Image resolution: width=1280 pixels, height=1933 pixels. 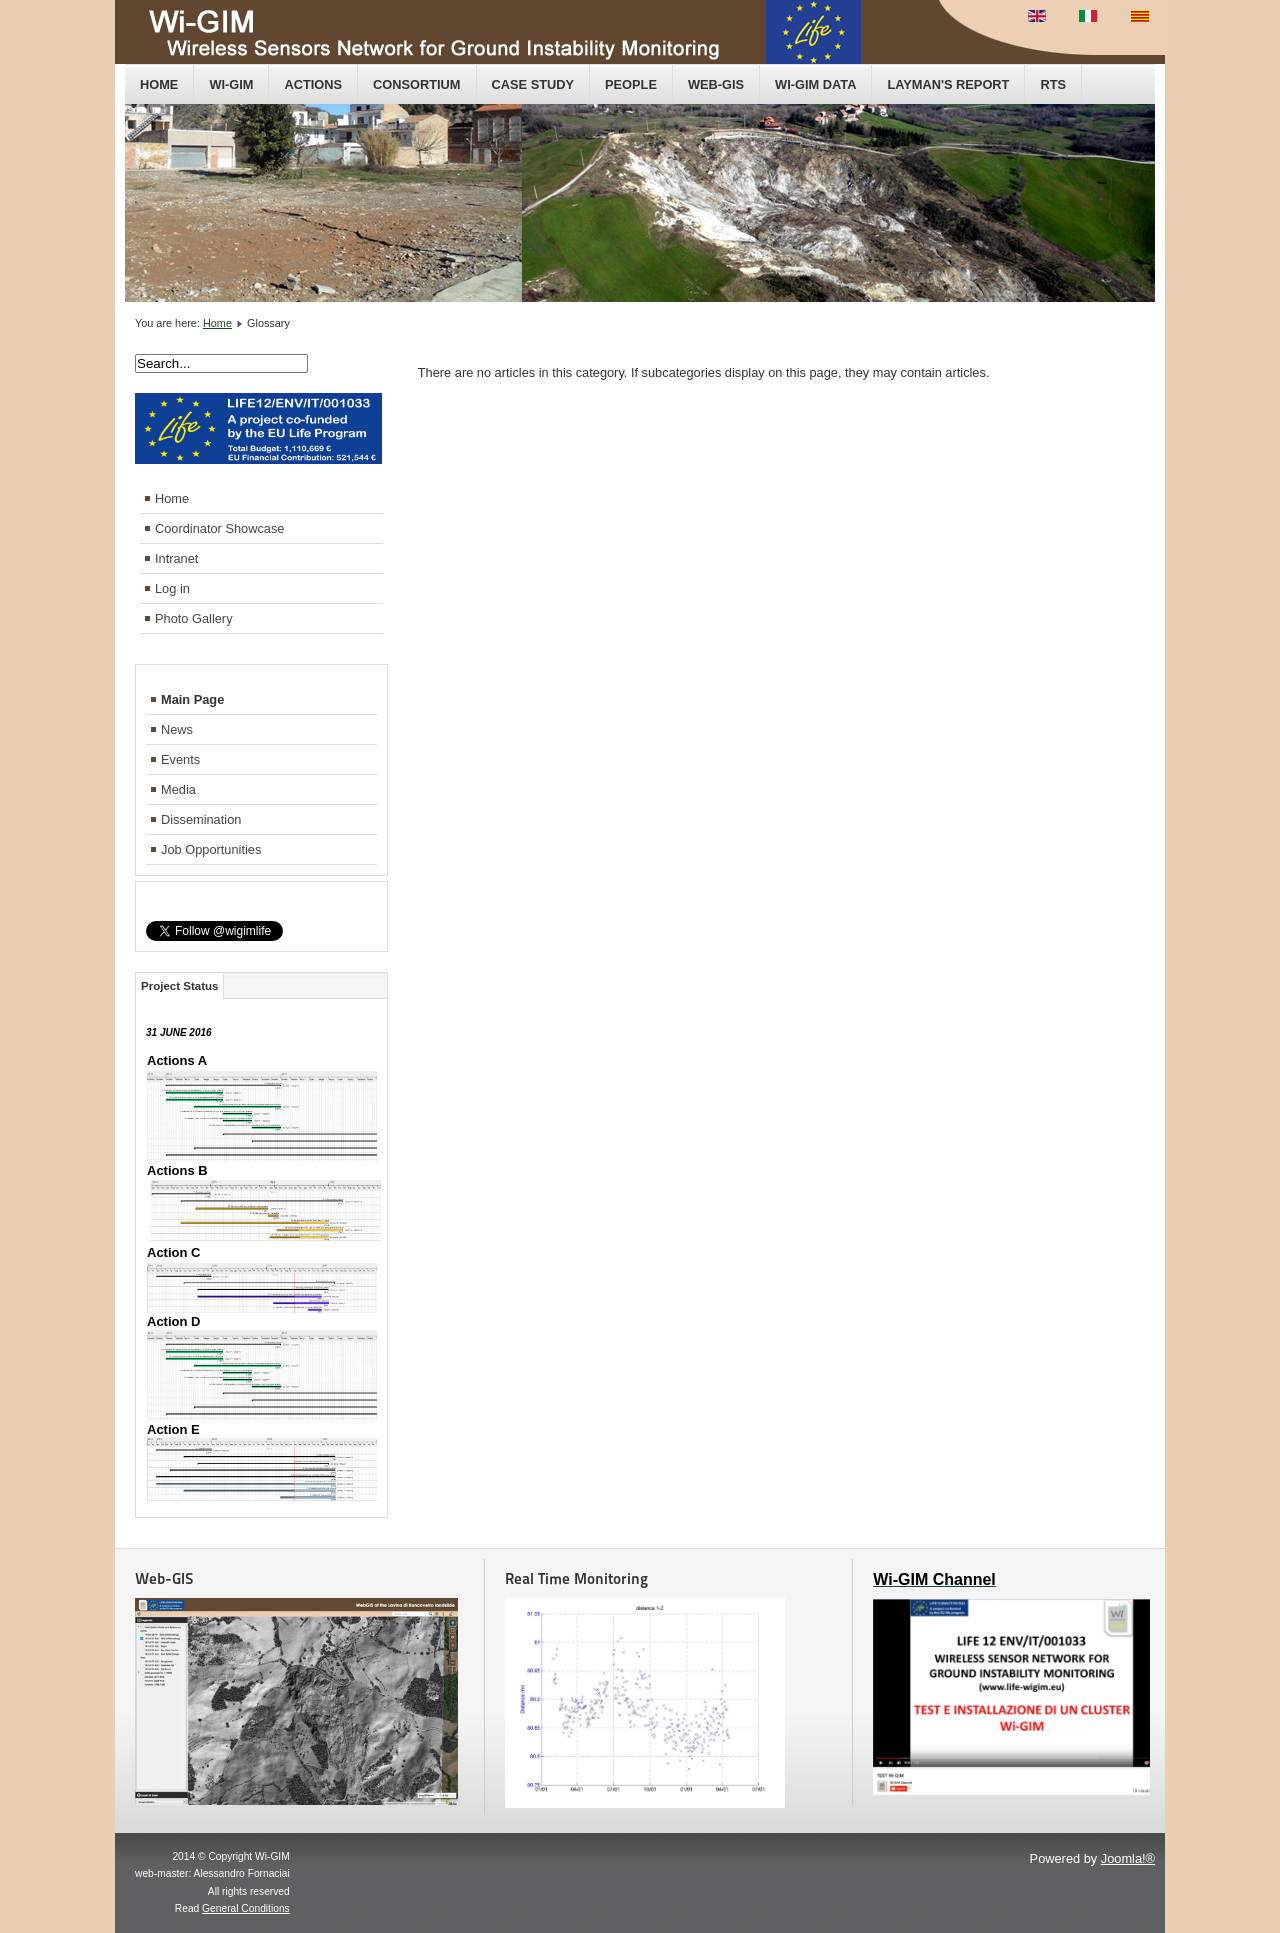 I want to click on Actions, so click(x=313, y=84).